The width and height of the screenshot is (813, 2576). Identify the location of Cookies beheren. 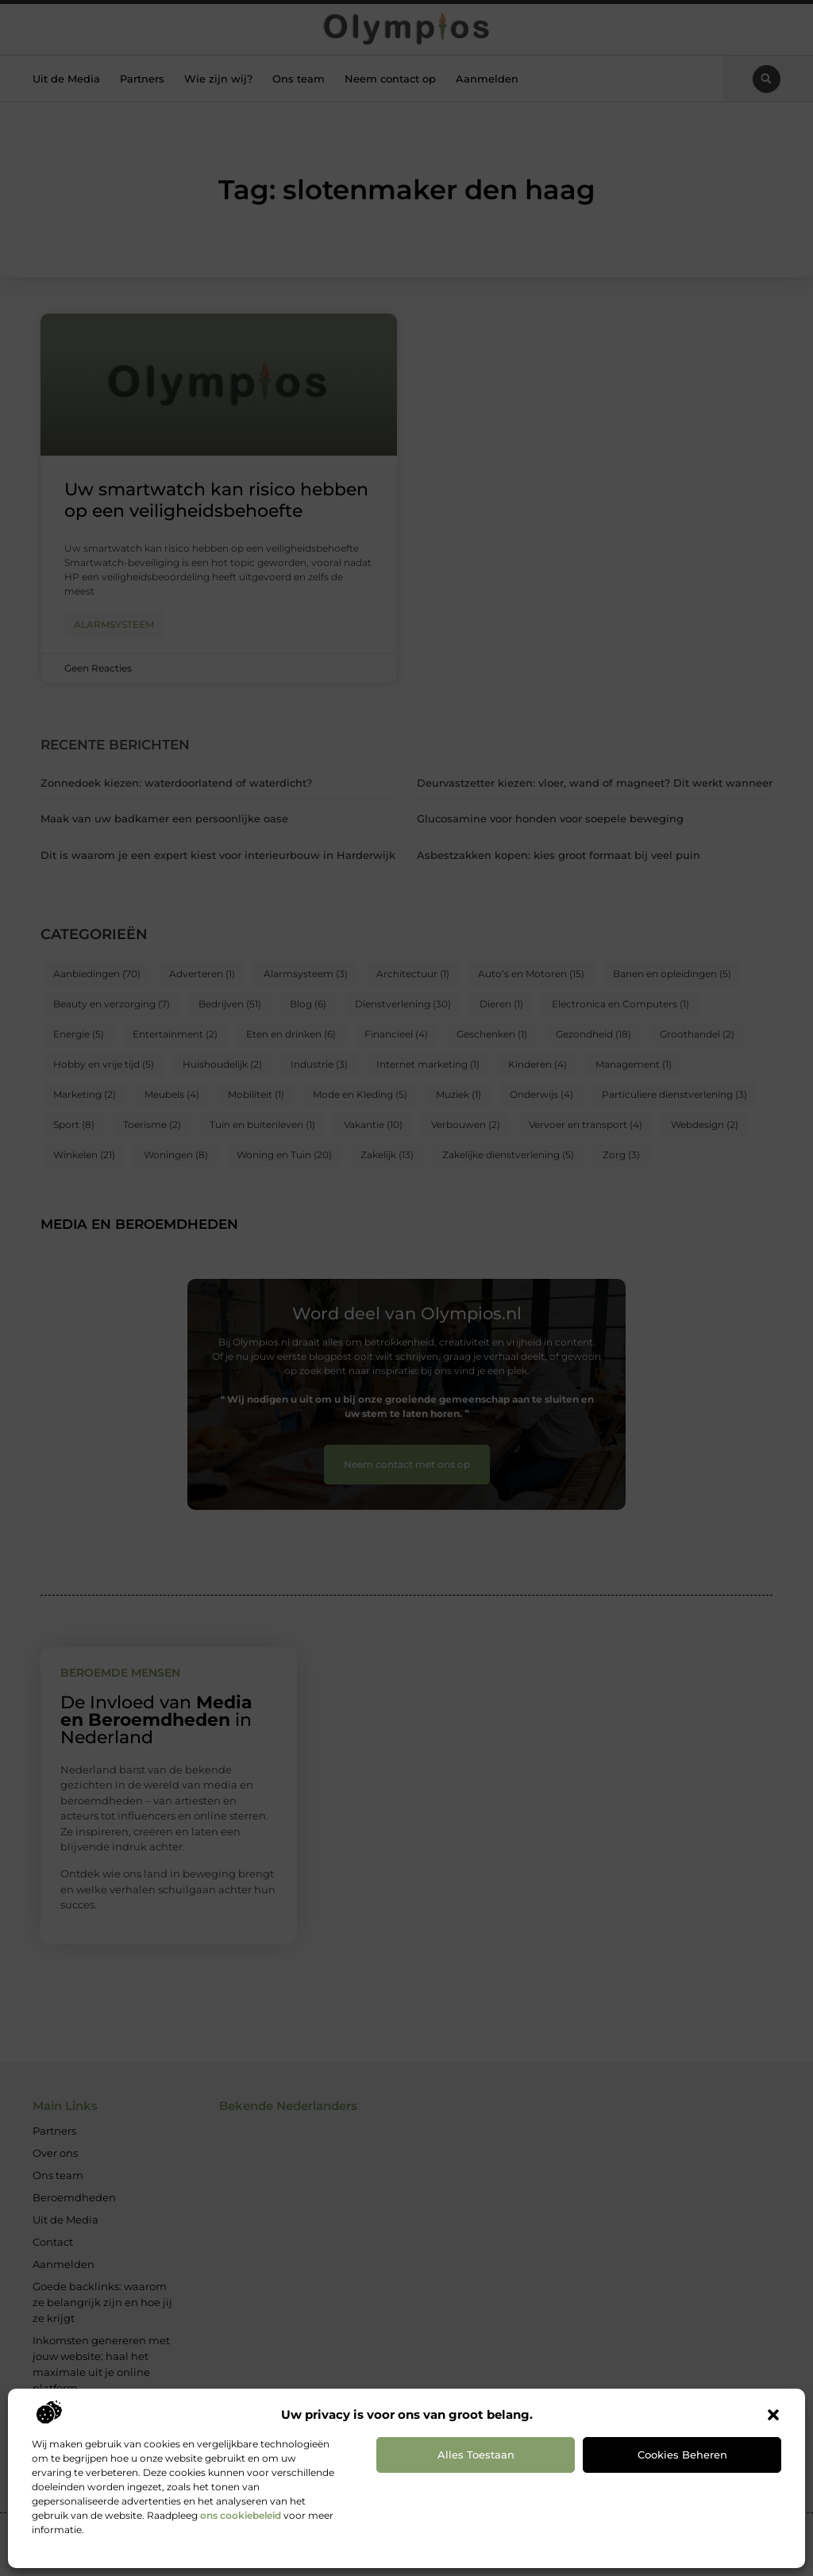
(682, 2454).